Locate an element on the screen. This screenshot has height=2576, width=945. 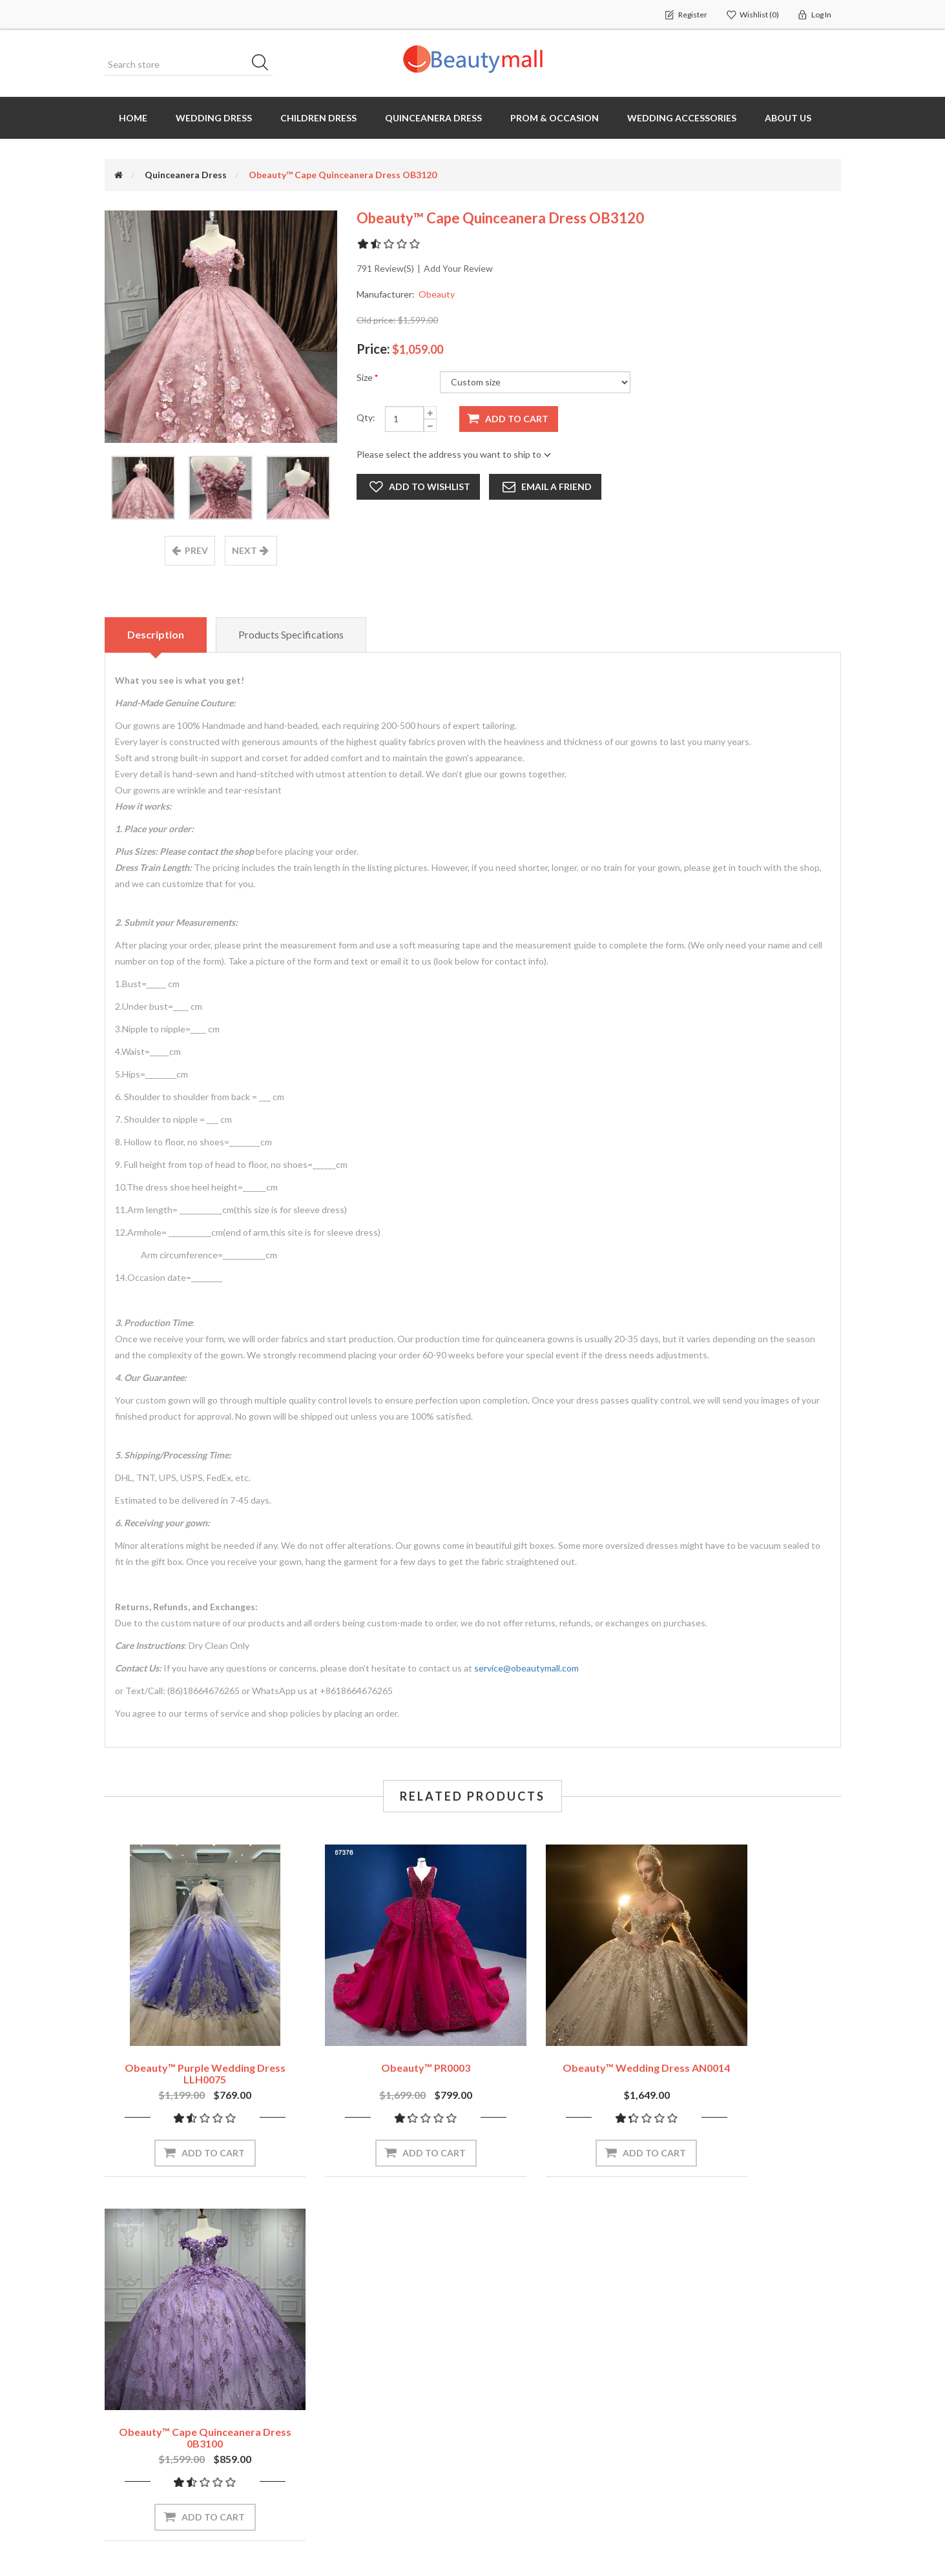
Orders is located at coordinates (124, 2372).